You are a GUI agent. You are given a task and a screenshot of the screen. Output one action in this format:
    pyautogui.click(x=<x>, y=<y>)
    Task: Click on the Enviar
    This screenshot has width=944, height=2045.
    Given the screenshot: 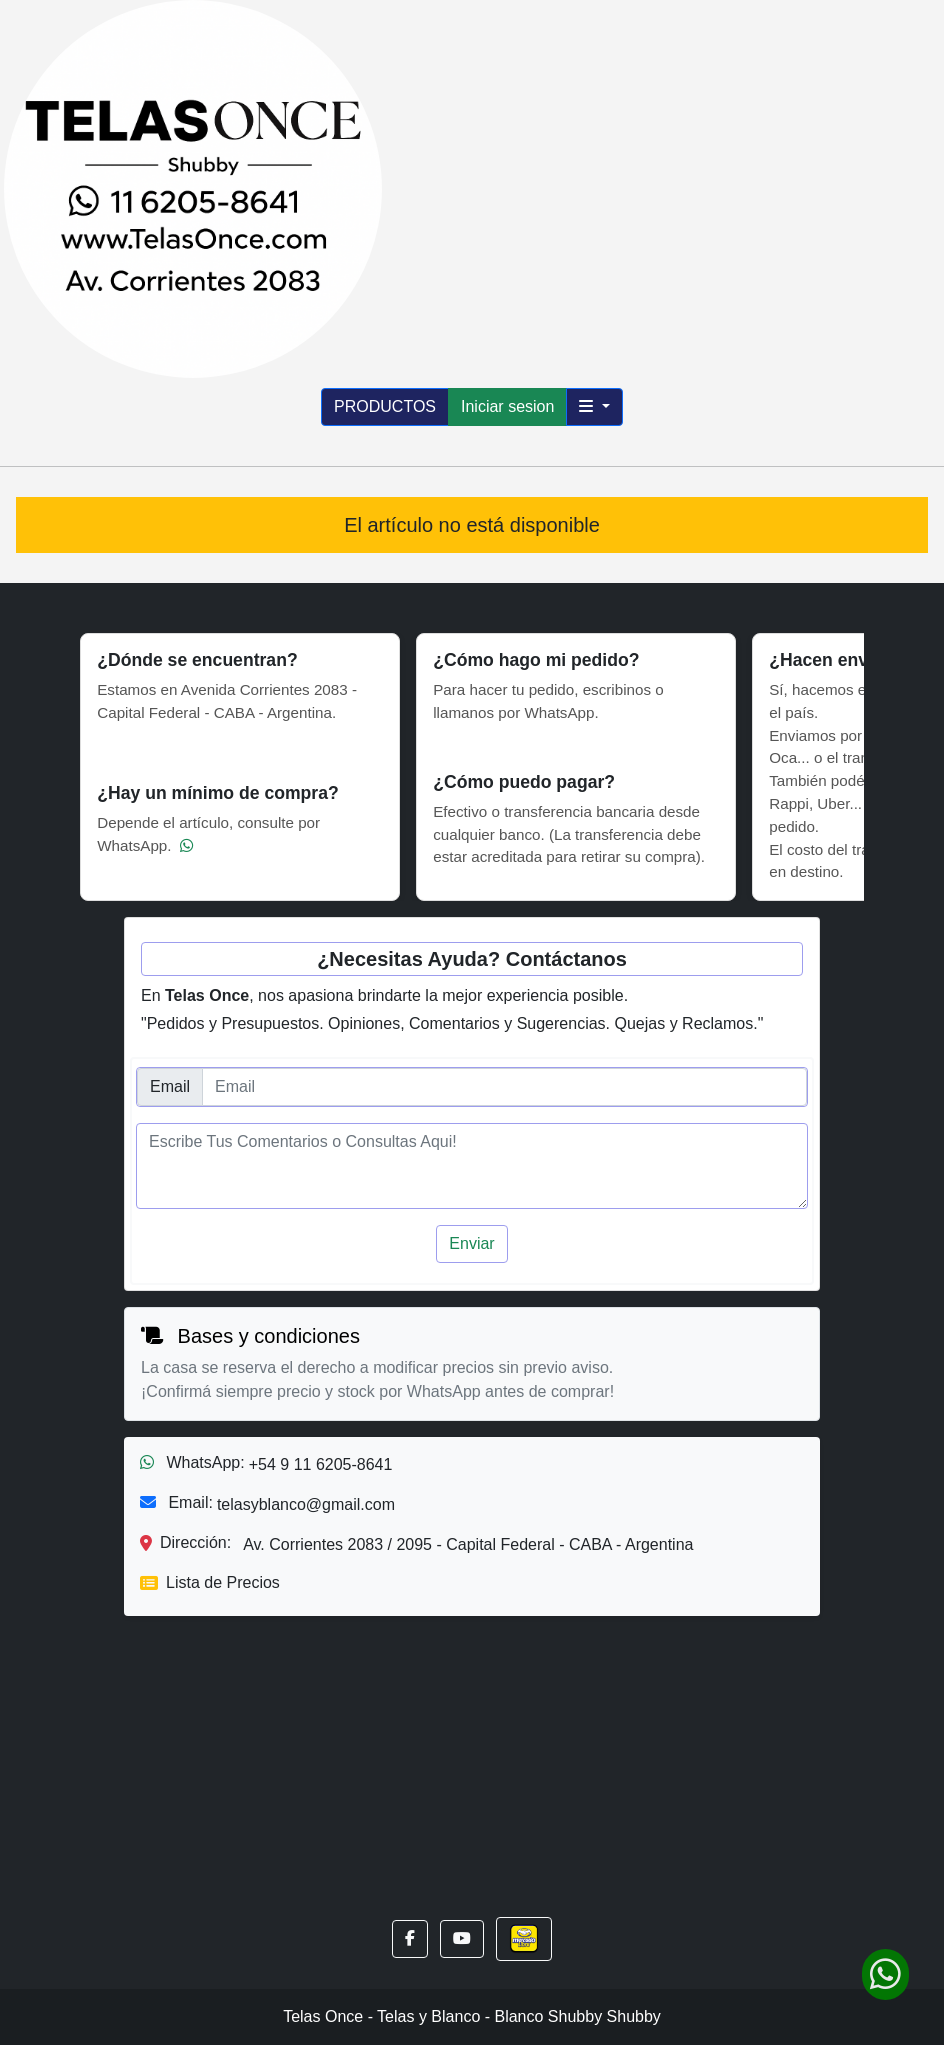 What is the action you would take?
    pyautogui.click(x=471, y=1243)
    